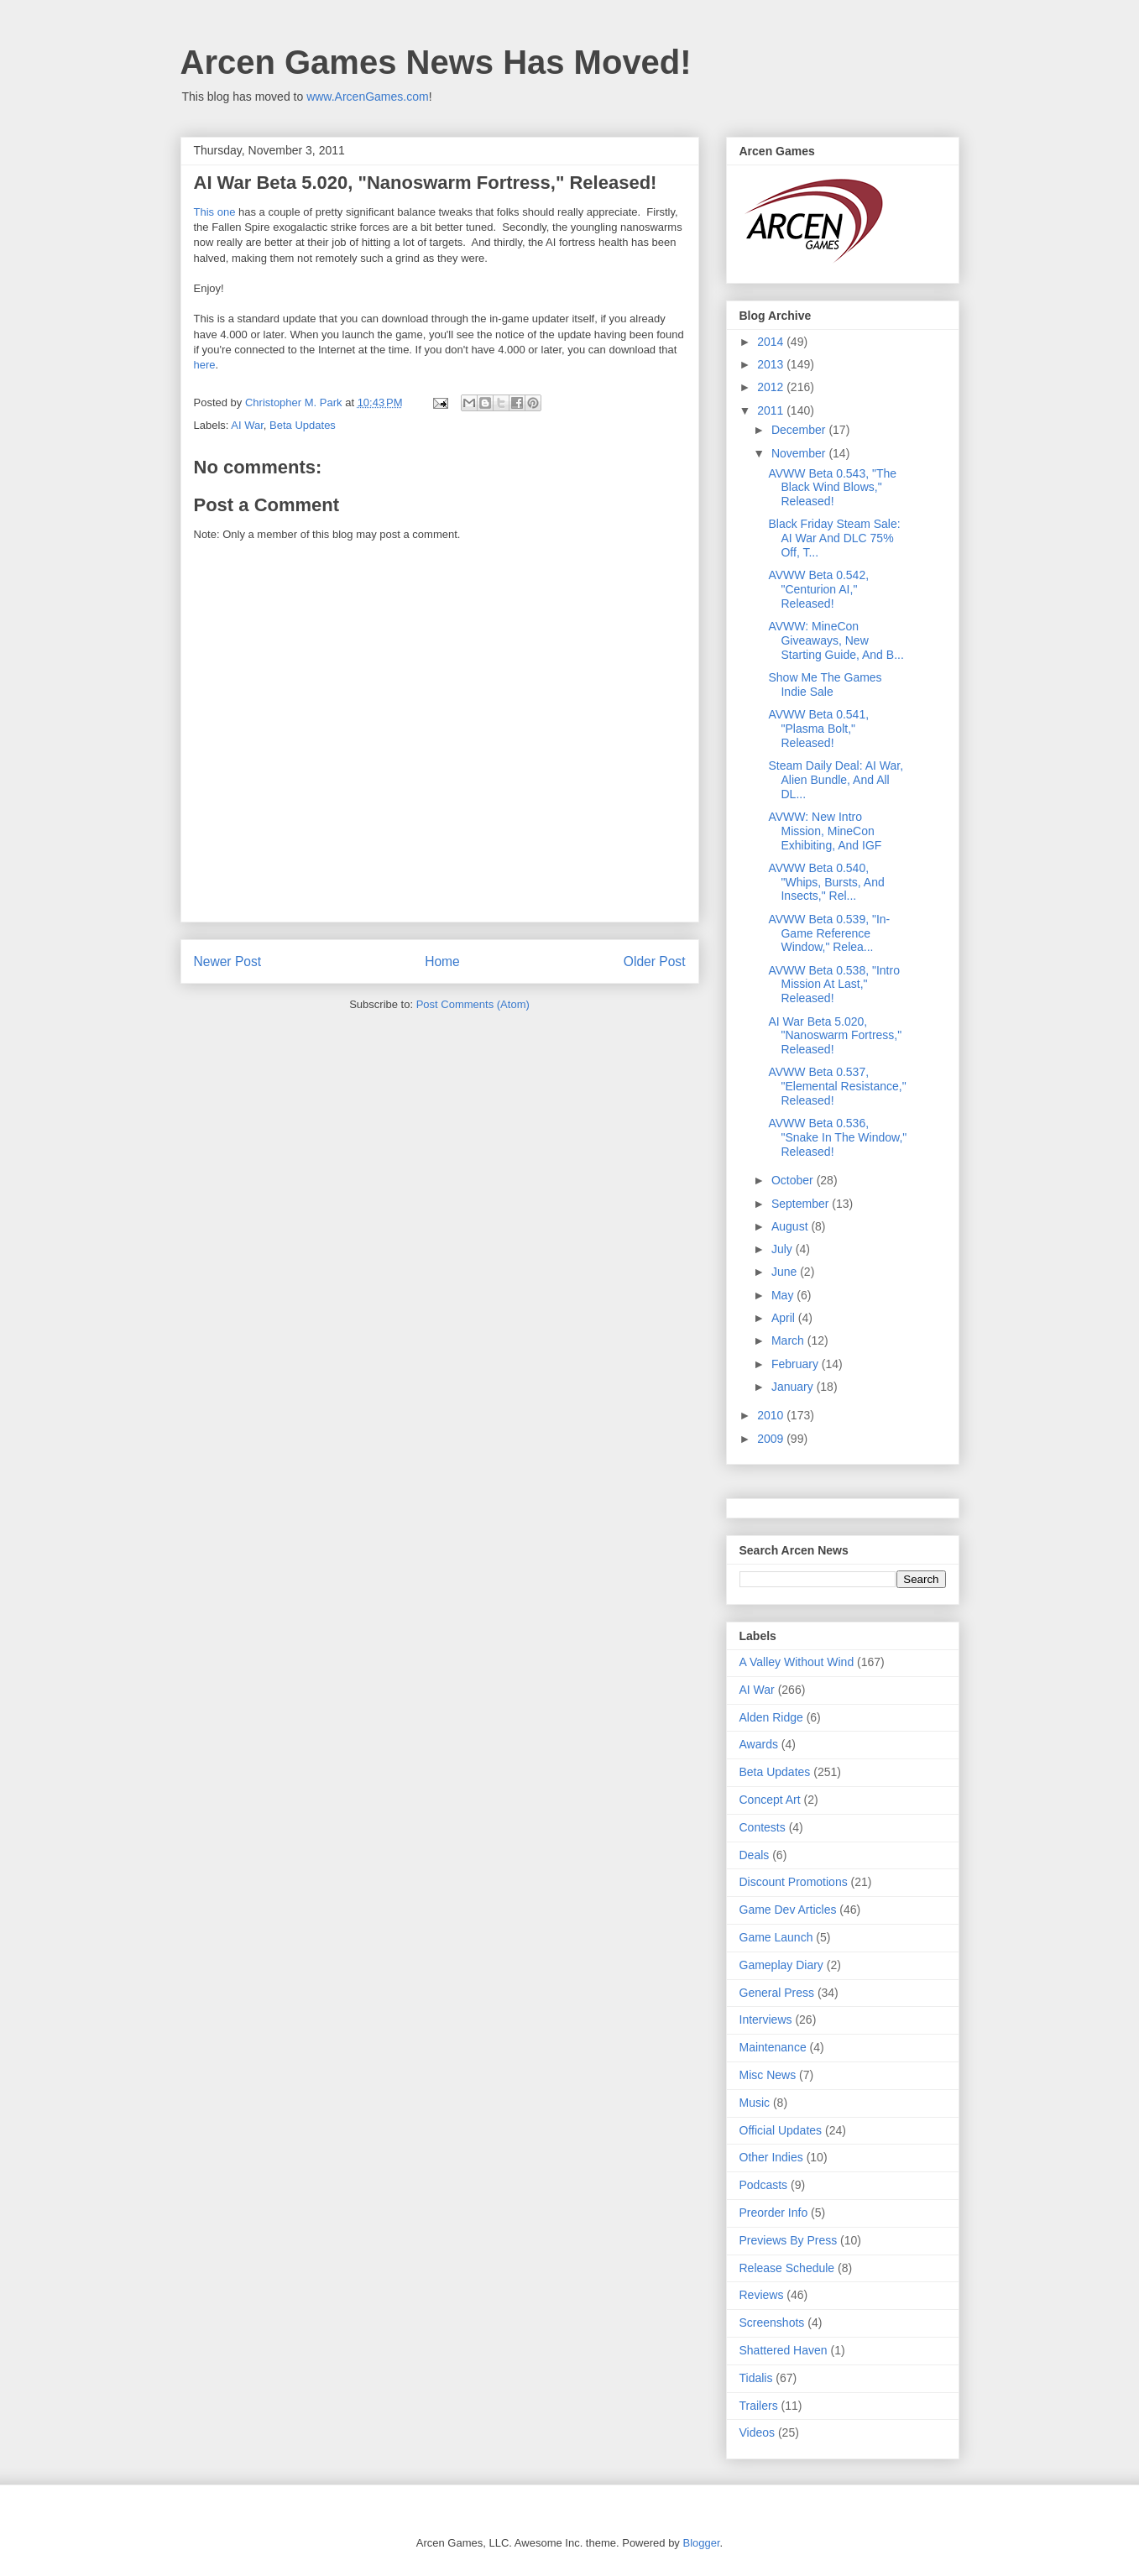 Image resolution: width=1139 pixels, height=2576 pixels. Describe the element at coordinates (773, 2047) in the screenshot. I see `Maintenance` at that location.